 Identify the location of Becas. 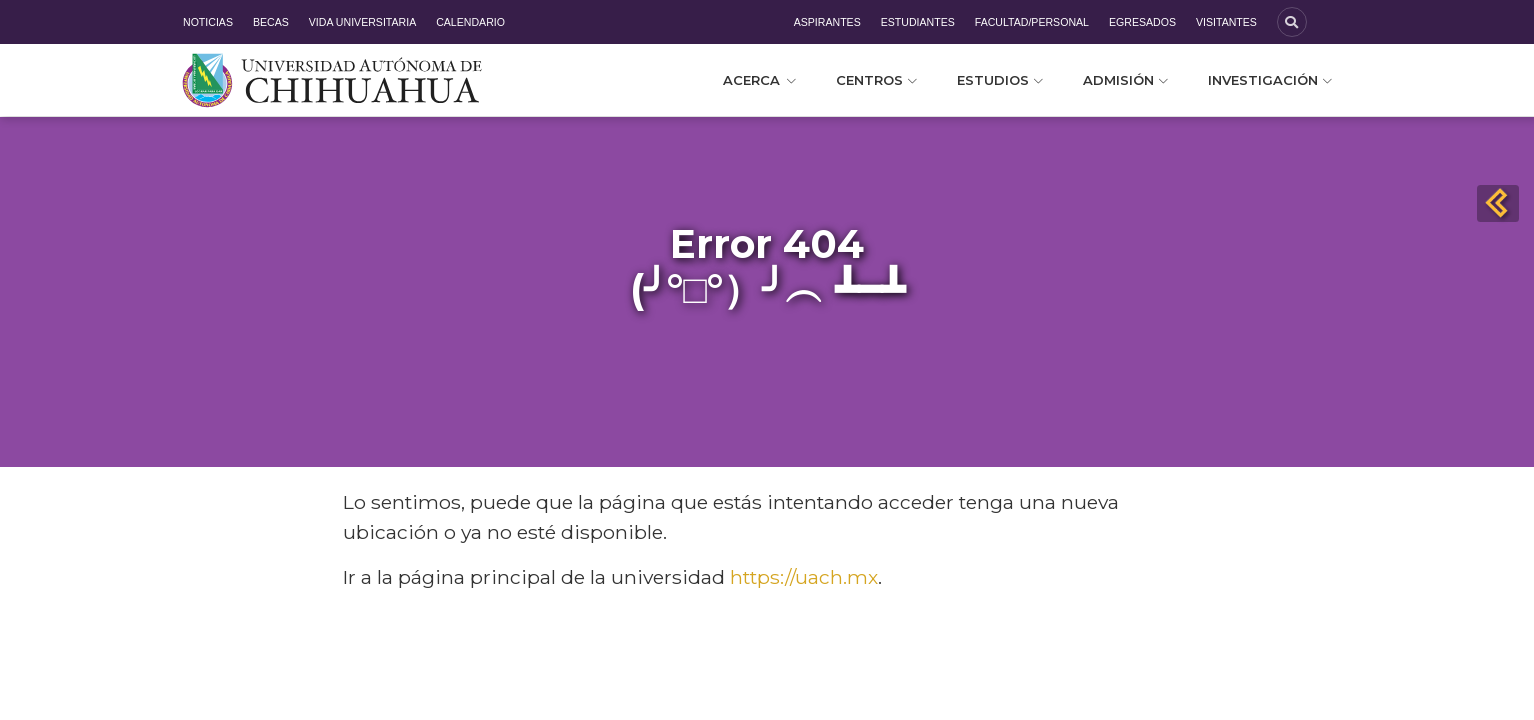
(271, 22).